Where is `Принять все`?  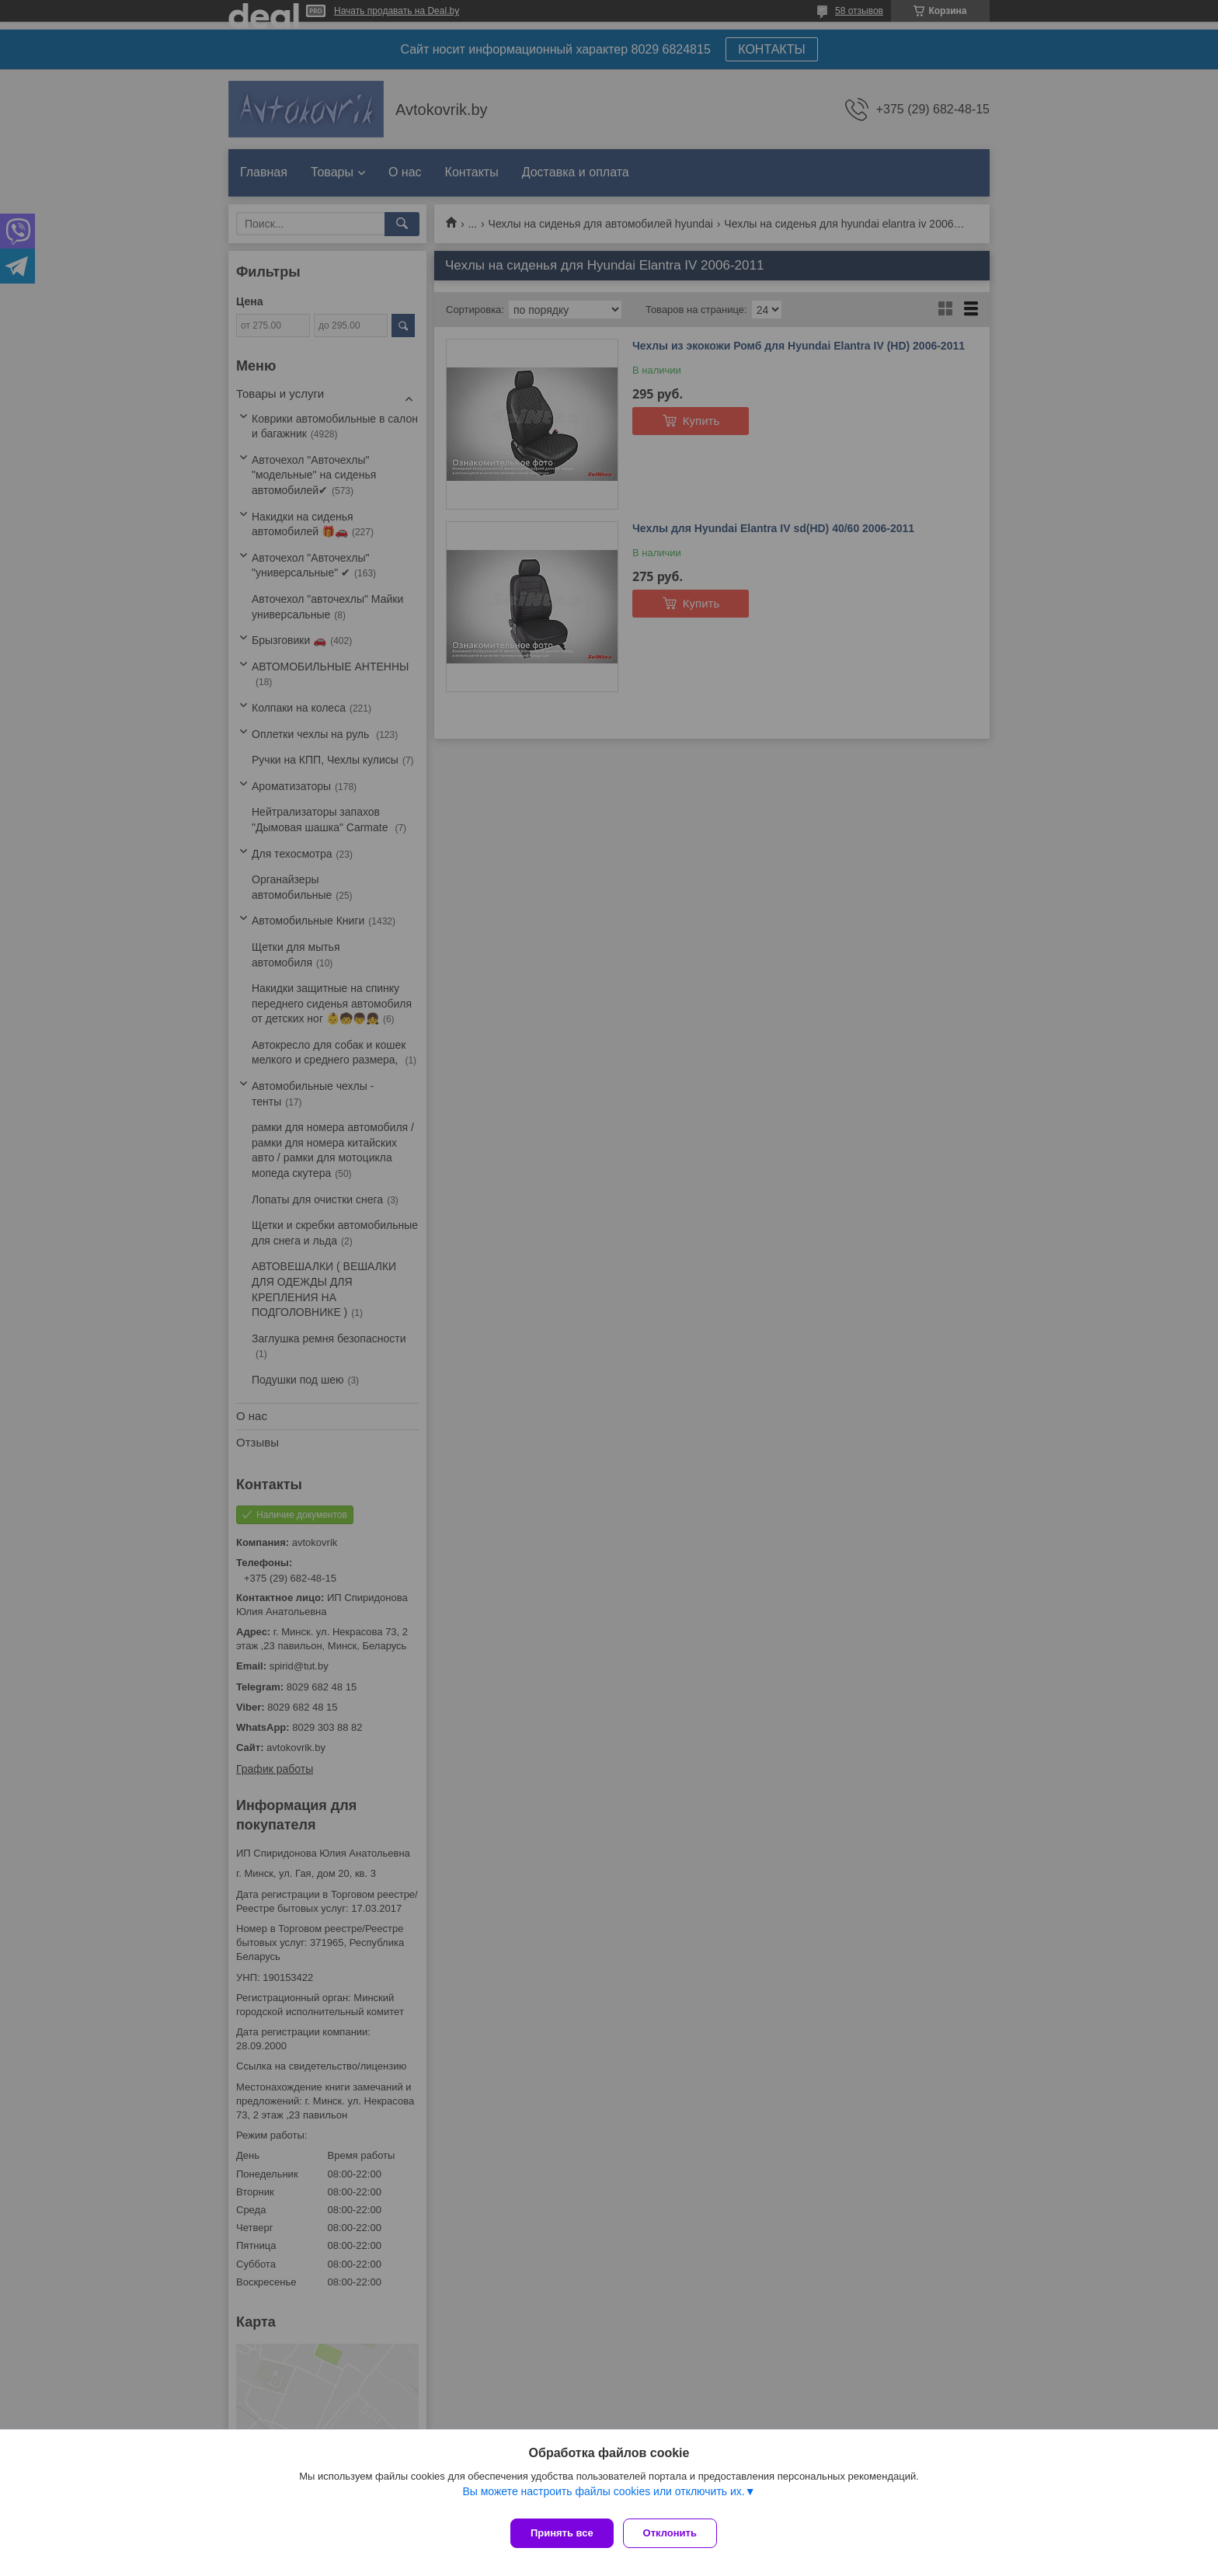
Принять все is located at coordinates (562, 2533).